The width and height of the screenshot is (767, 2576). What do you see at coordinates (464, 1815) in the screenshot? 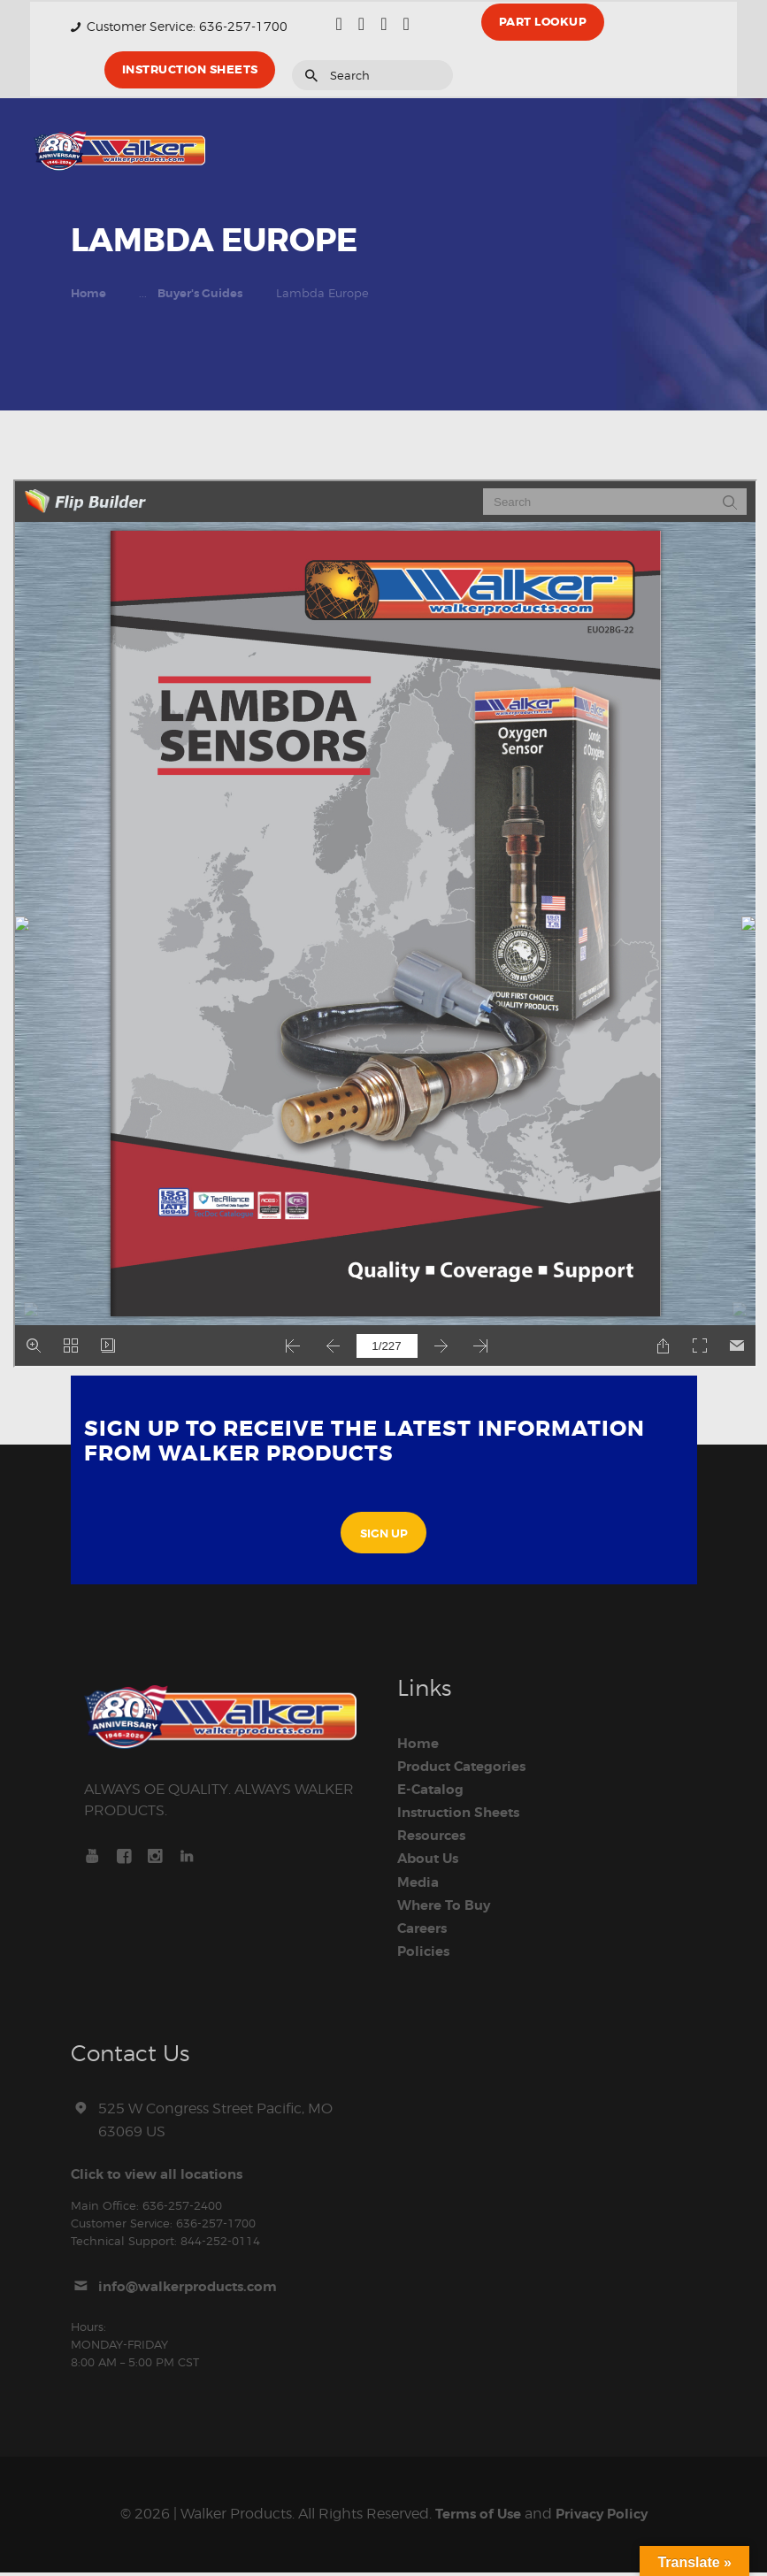
I see `Instruction Sheets` at bounding box center [464, 1815].